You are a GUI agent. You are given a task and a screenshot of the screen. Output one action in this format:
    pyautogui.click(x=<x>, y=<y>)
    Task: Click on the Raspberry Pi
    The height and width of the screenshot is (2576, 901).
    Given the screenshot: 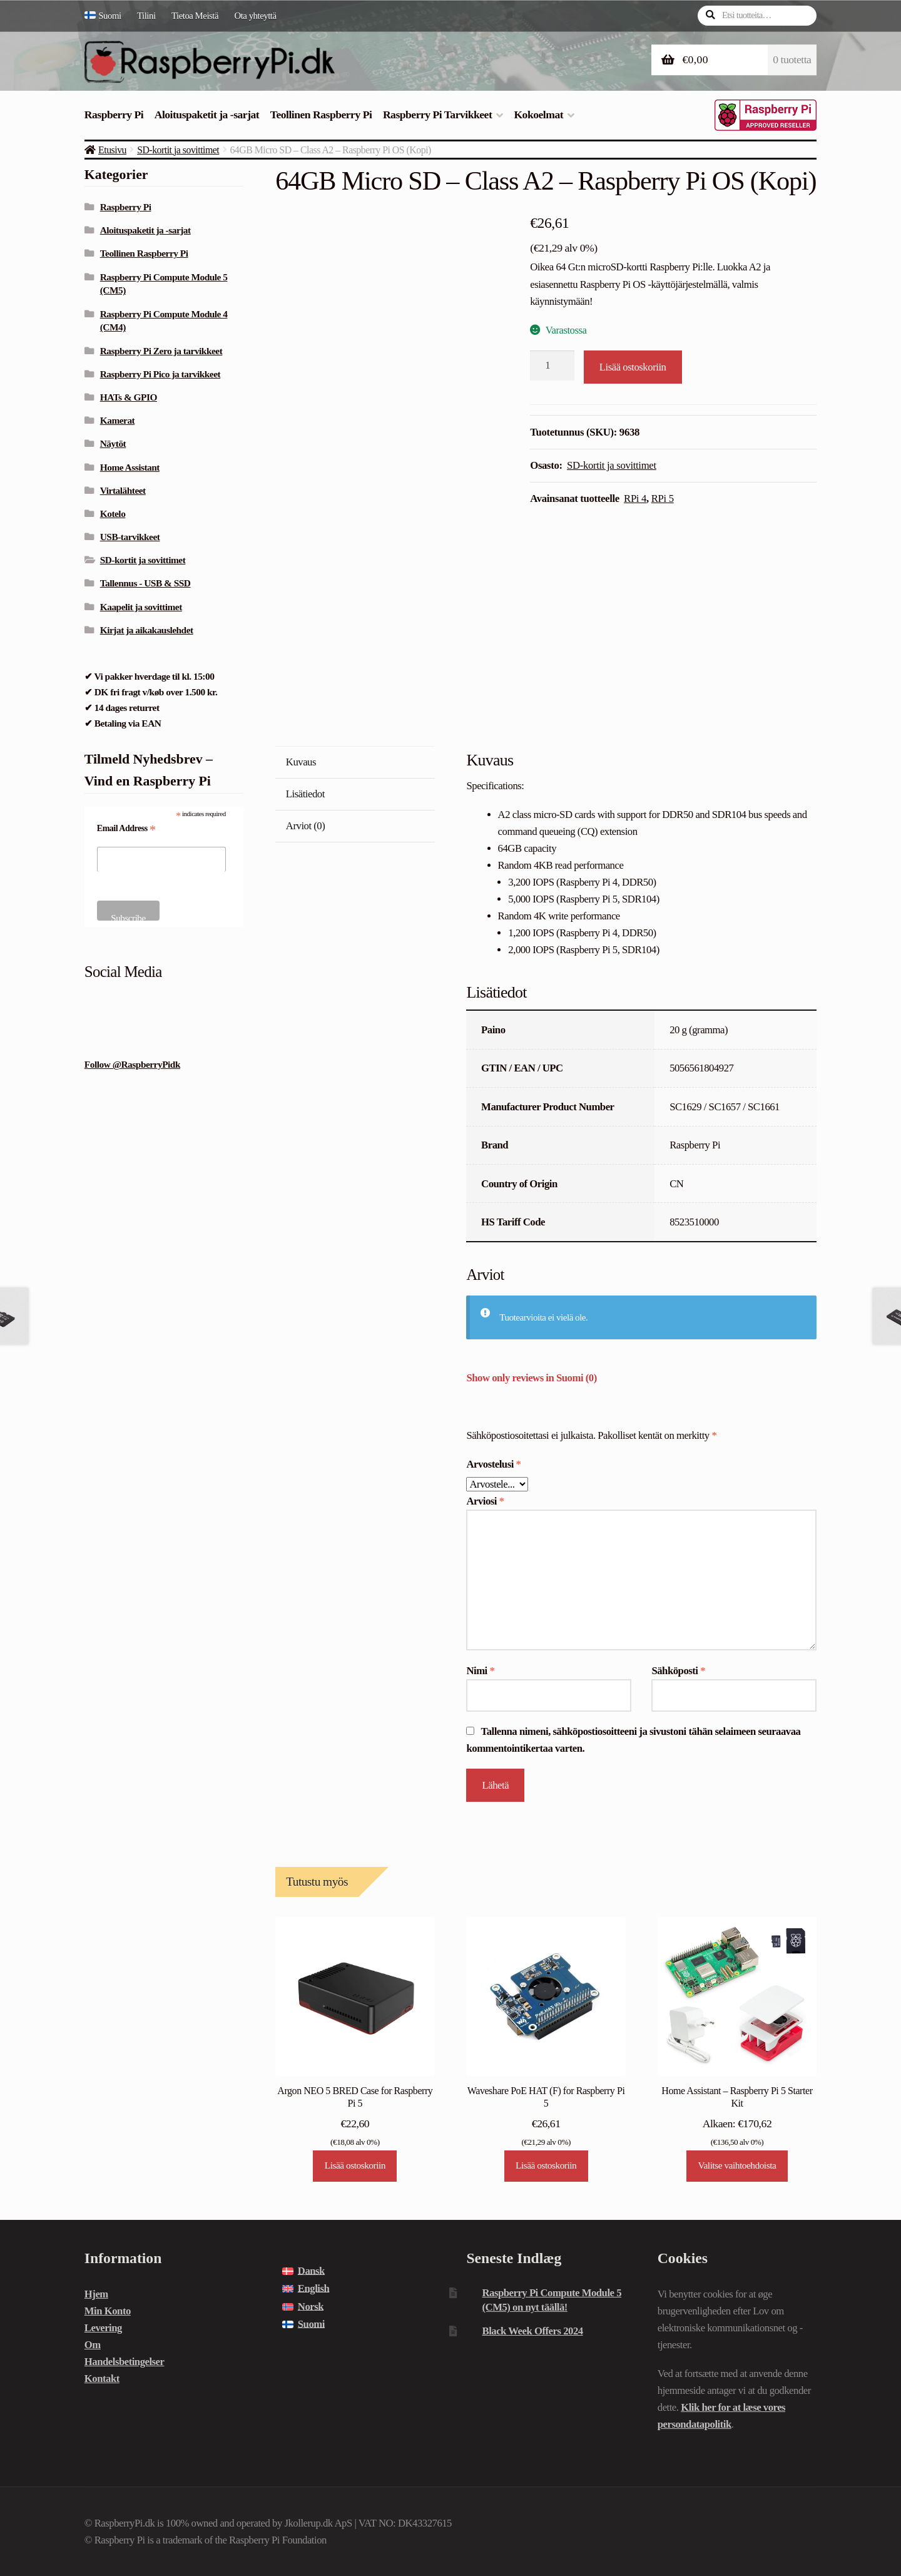 What is the action you would take?
    pyautogui.click(x=113, y=114)
    